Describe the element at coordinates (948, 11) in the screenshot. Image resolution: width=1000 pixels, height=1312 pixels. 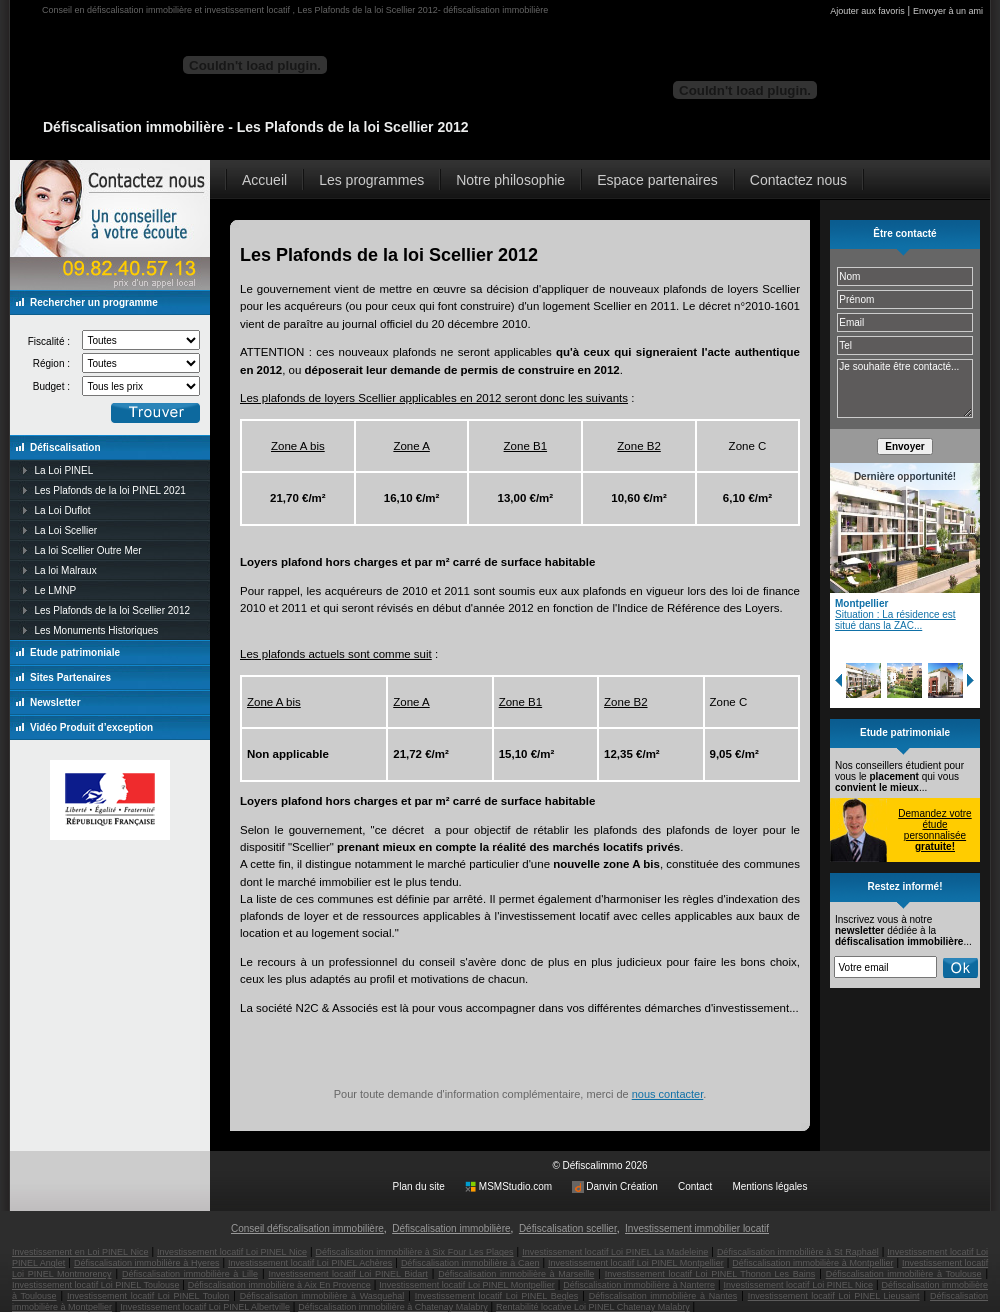
I see `Envoyer à un ami` at that location.